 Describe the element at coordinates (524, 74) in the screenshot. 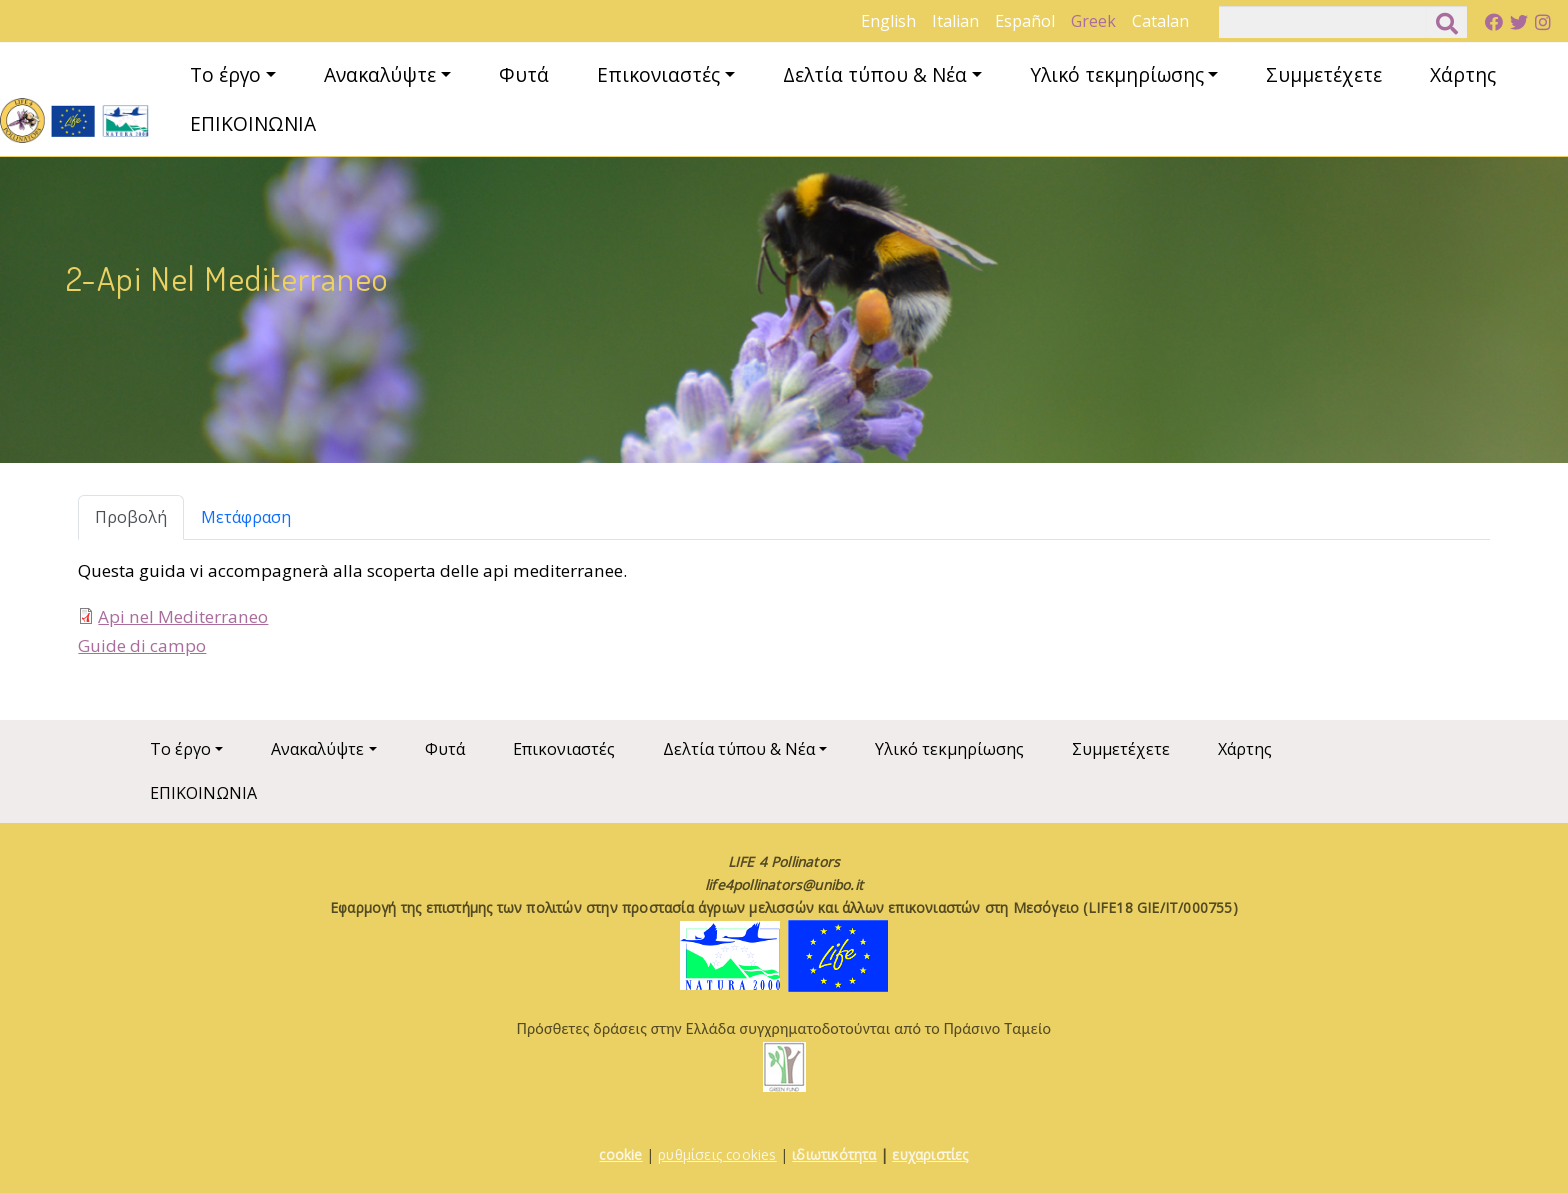

I see `Φυτά` at that location.